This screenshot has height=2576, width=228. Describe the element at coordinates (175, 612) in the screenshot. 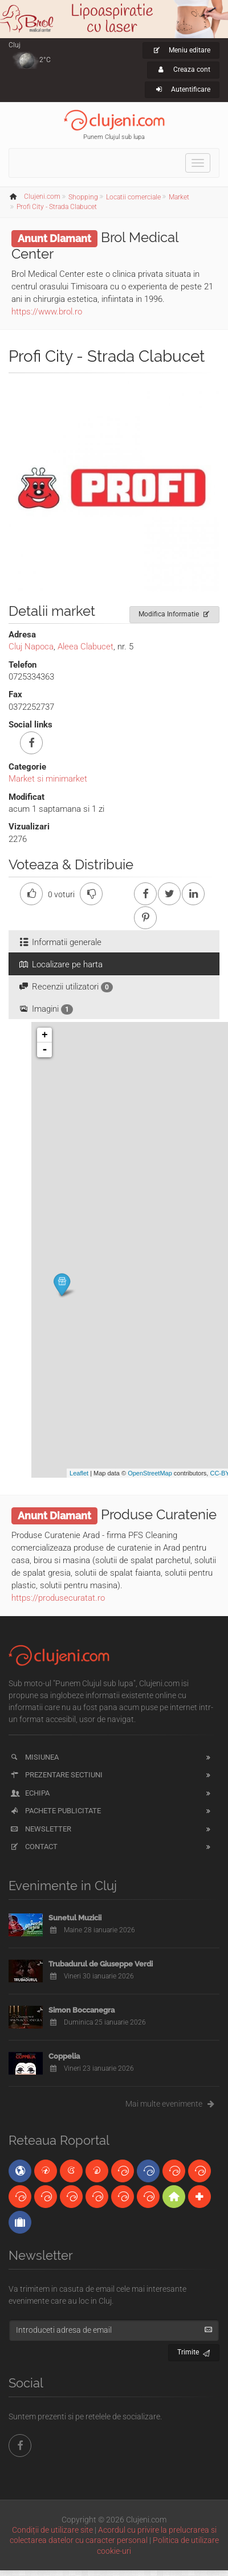

I see `Modifica Informatie` at that location.